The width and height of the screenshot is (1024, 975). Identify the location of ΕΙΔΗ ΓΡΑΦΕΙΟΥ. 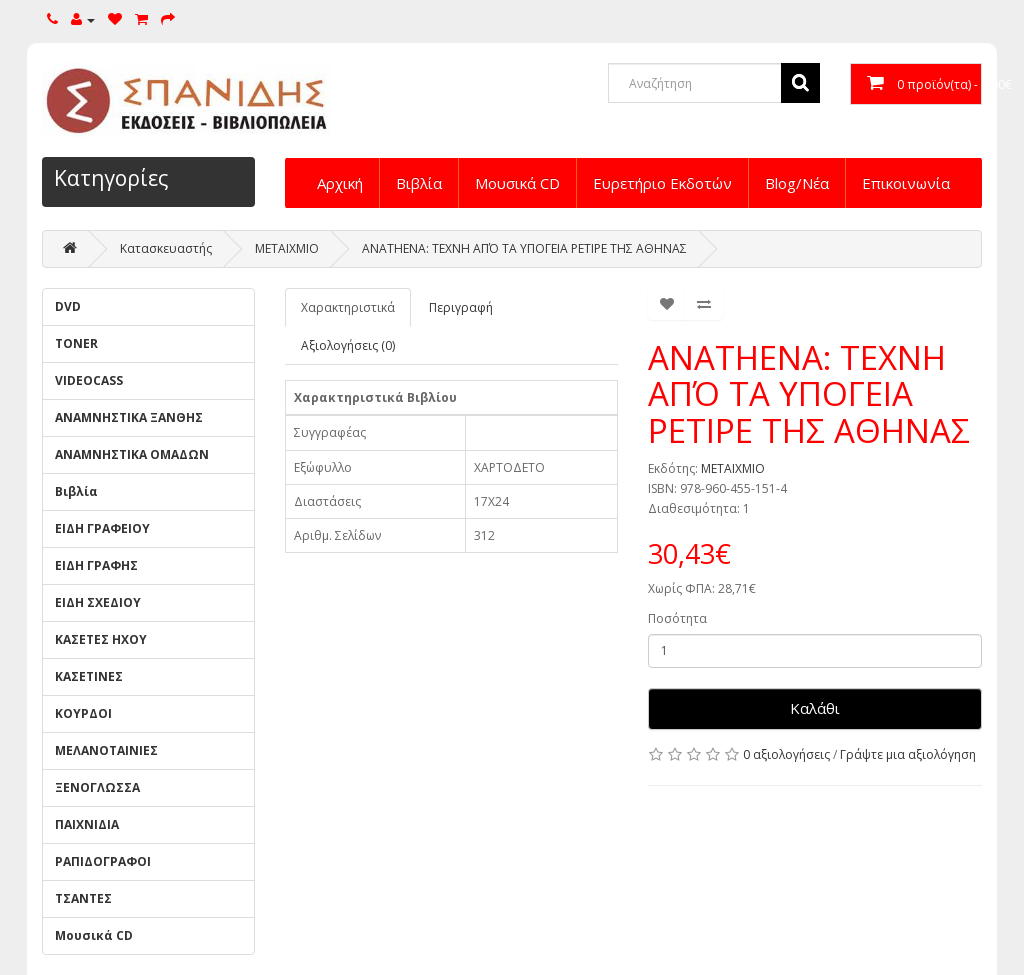
(102, 528).